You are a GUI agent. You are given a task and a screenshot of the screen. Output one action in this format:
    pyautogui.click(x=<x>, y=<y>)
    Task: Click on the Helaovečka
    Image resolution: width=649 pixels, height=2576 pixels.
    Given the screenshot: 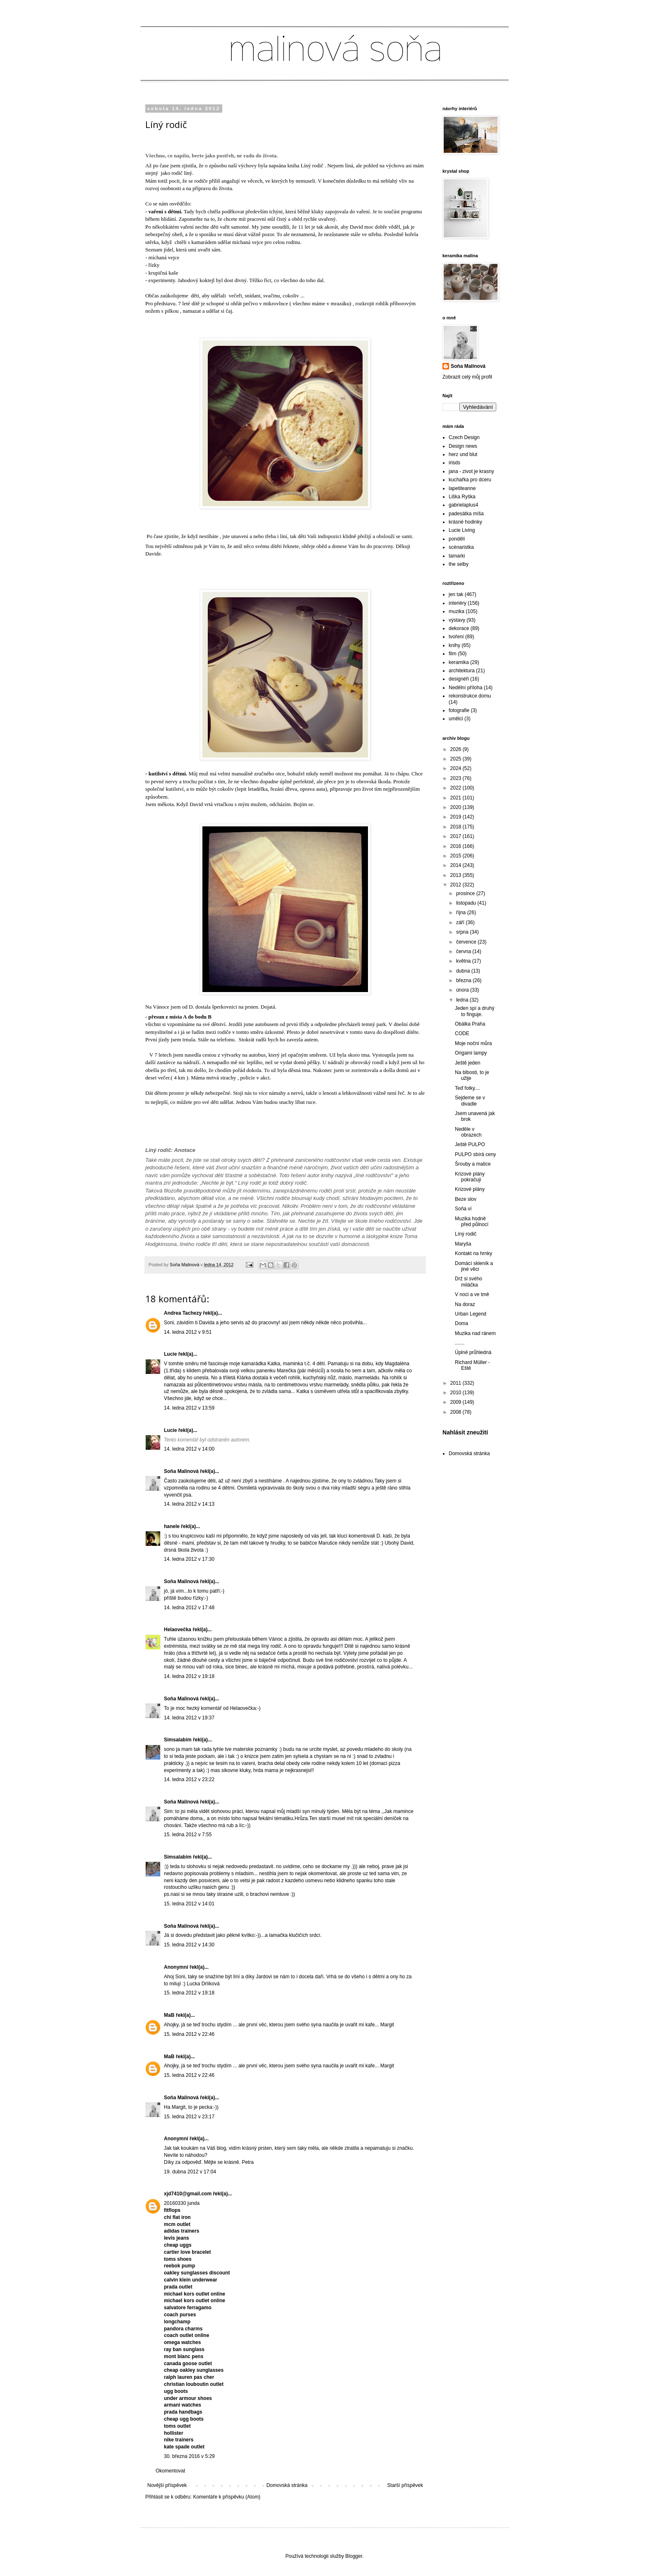 What is the action you would take?
    pyautogui.click(x=177, y=1629)
    